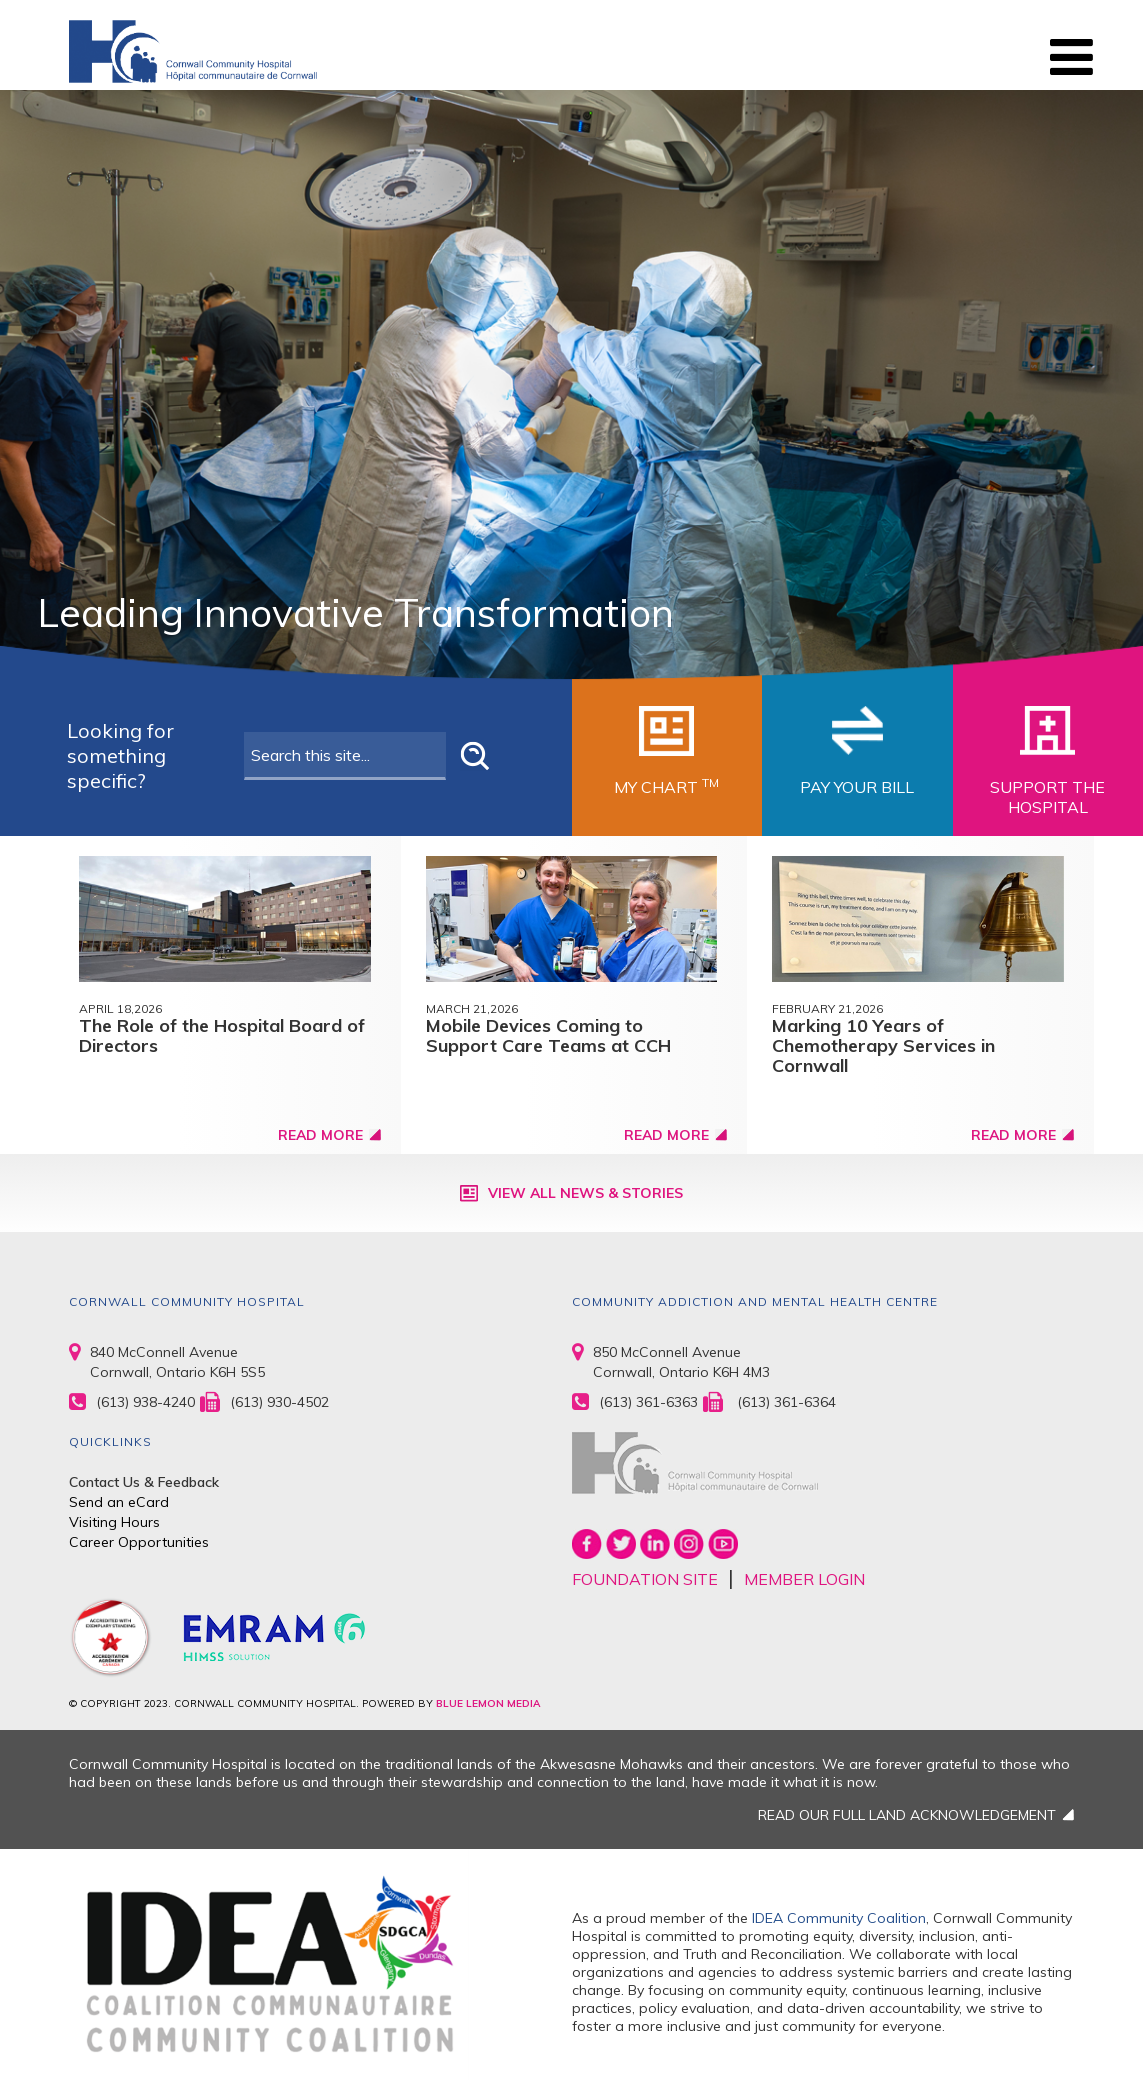  What do you see at coordinates (907, 1815) in the screenshot?
I see `READ OUR FULL LAND ACKNOWLEDGEMENT` at bounding box center [907, 1815].